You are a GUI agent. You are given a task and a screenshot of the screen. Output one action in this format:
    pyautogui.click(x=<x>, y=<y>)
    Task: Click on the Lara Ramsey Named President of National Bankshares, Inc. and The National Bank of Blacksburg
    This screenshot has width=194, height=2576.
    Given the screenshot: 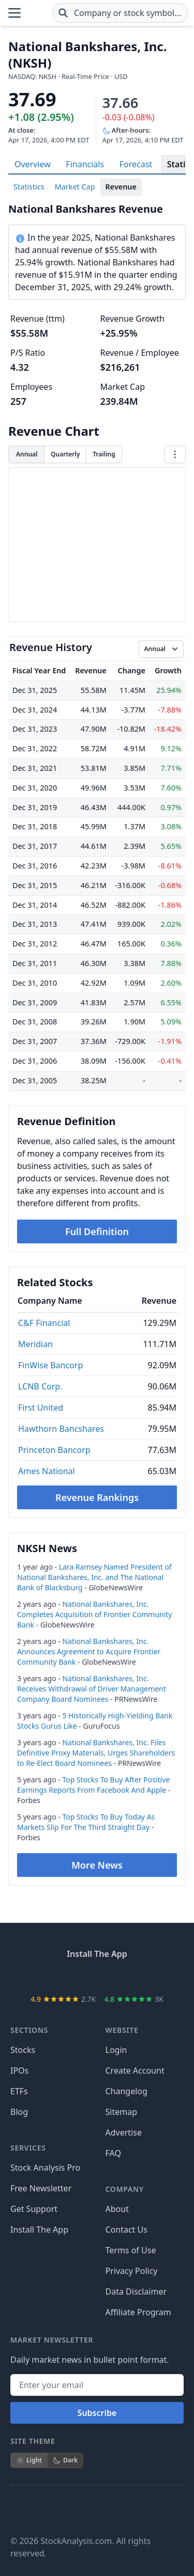 What is the action you would take?
    pyautogui.click(x=94, y=1577)
    